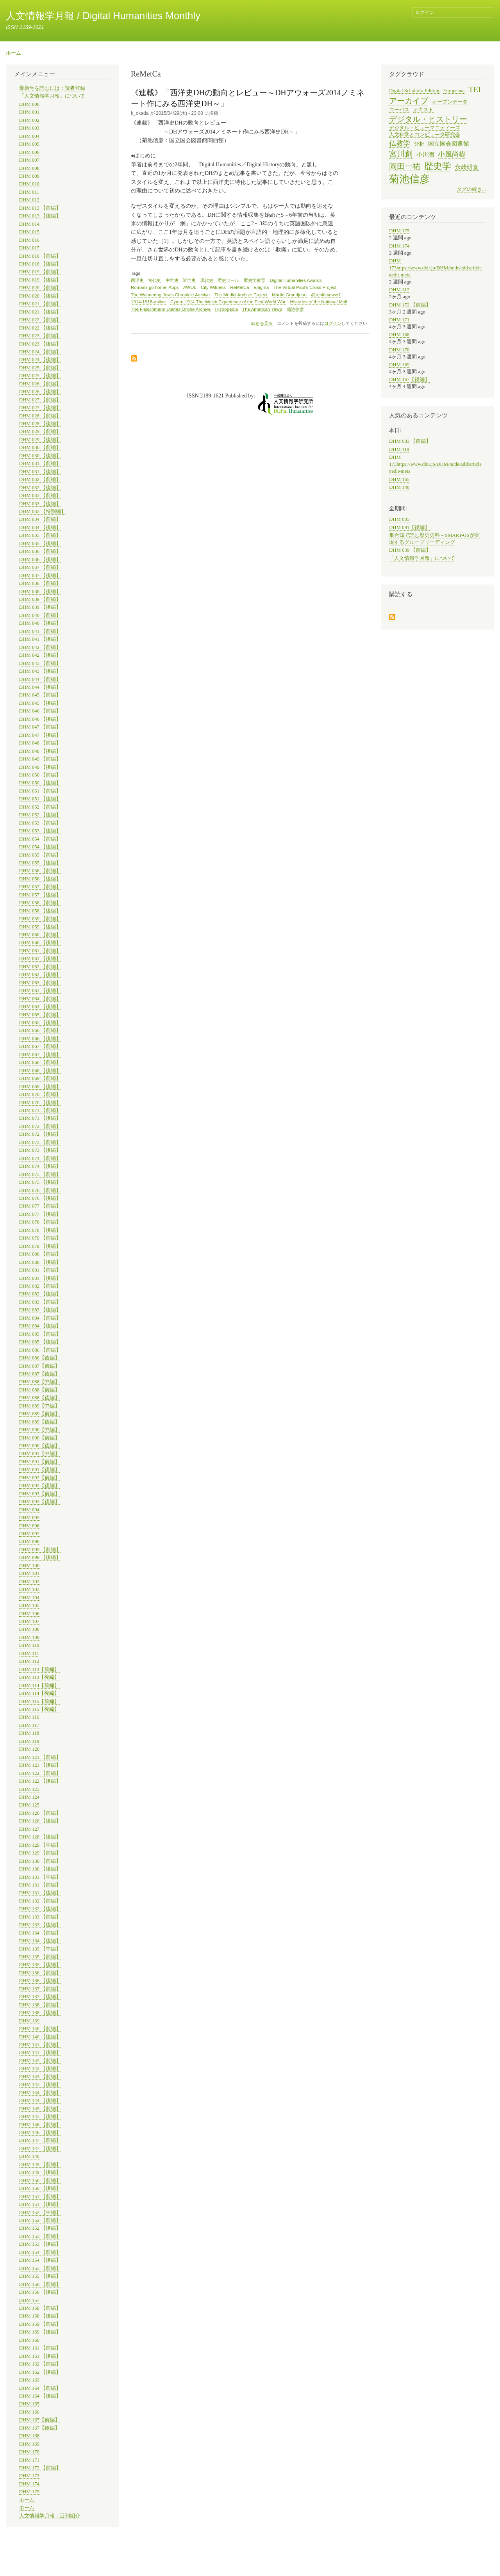 The width and height of the screenshot is (500, 2576). I want to click on DHM 045 【前編】, so click(40, 695).